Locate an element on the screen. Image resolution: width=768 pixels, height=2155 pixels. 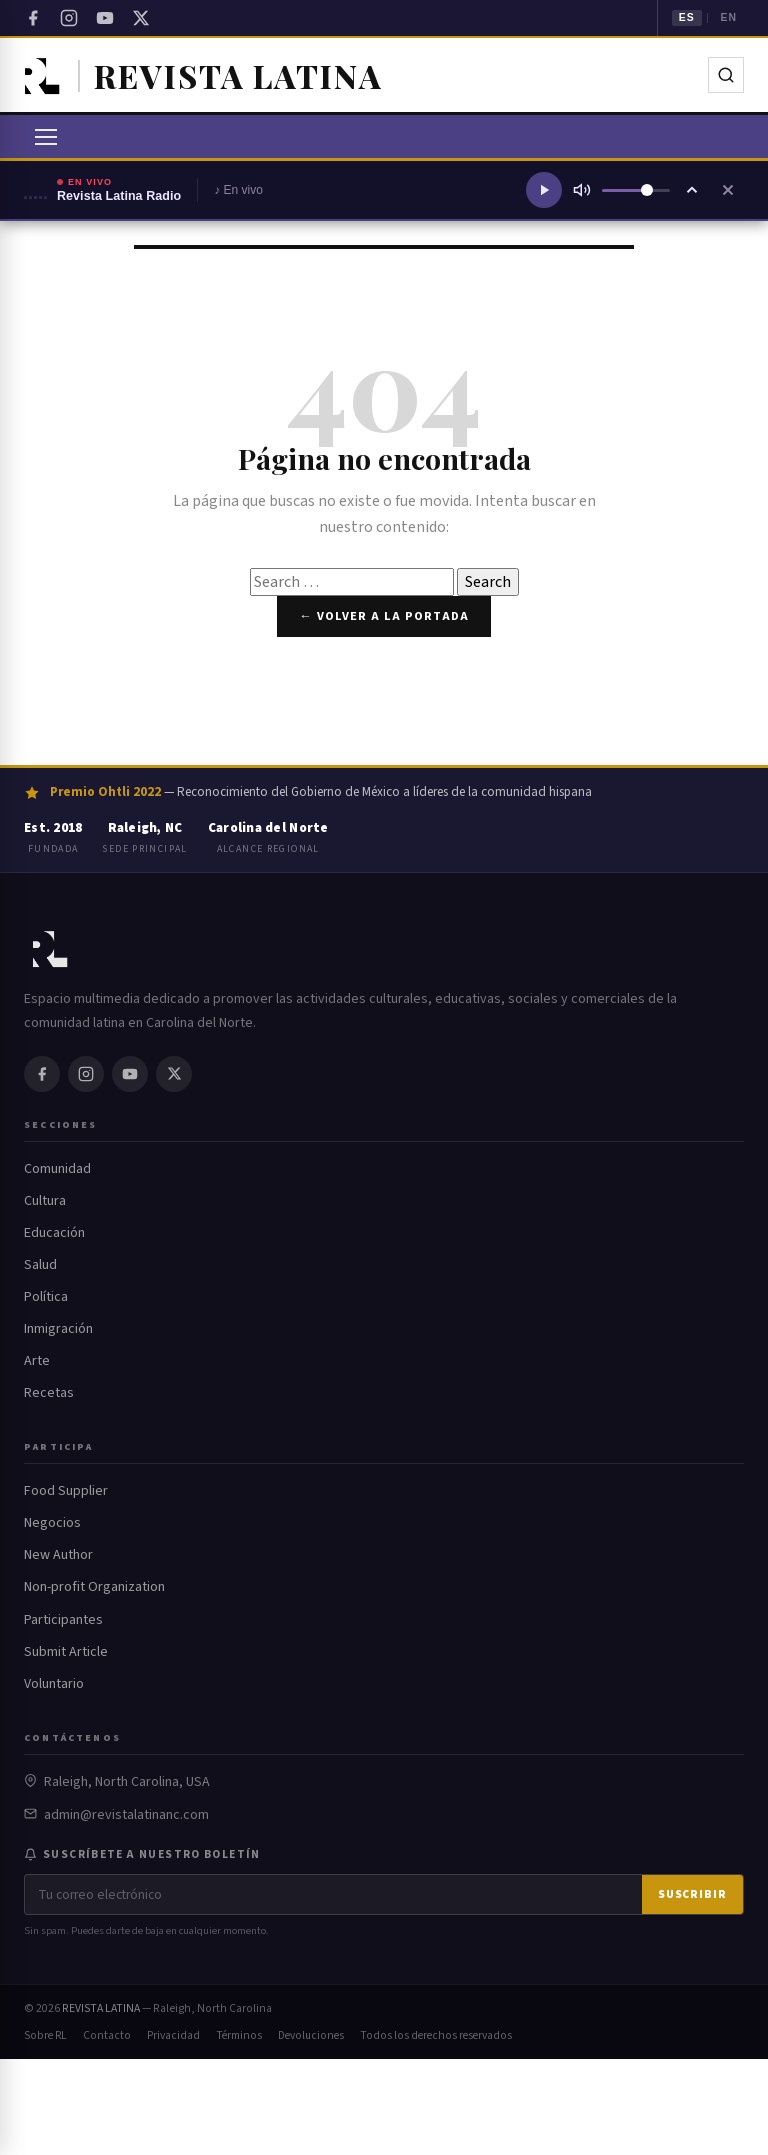
Negocios is located at coordinates (52, 1523).